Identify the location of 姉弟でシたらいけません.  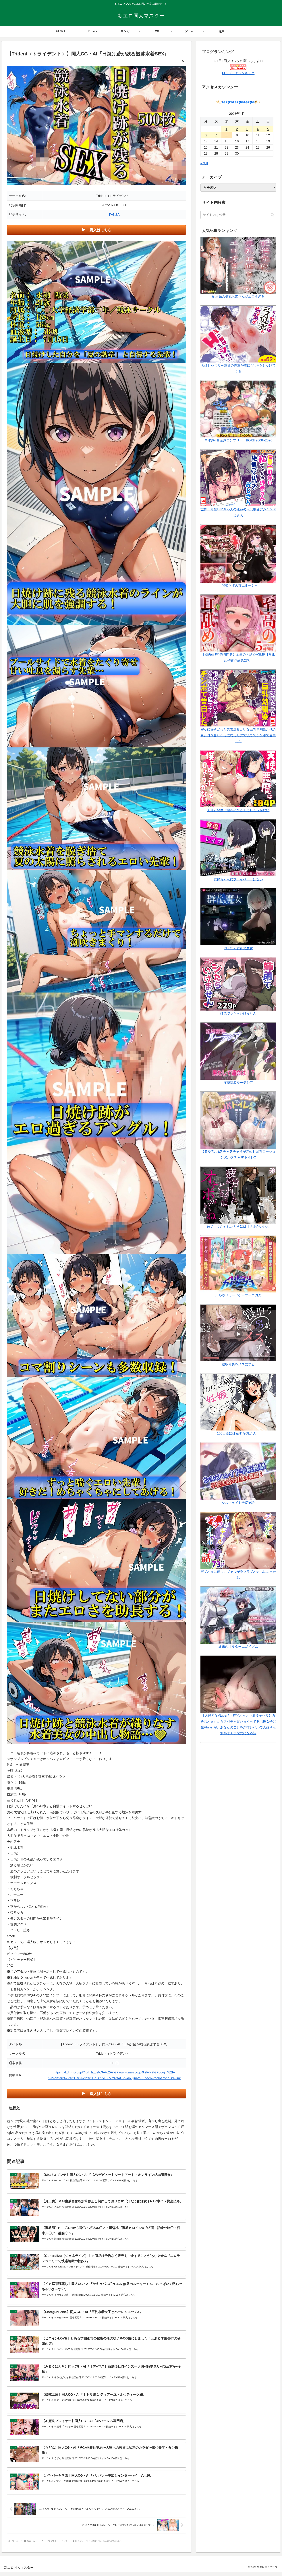
(238, 1013).